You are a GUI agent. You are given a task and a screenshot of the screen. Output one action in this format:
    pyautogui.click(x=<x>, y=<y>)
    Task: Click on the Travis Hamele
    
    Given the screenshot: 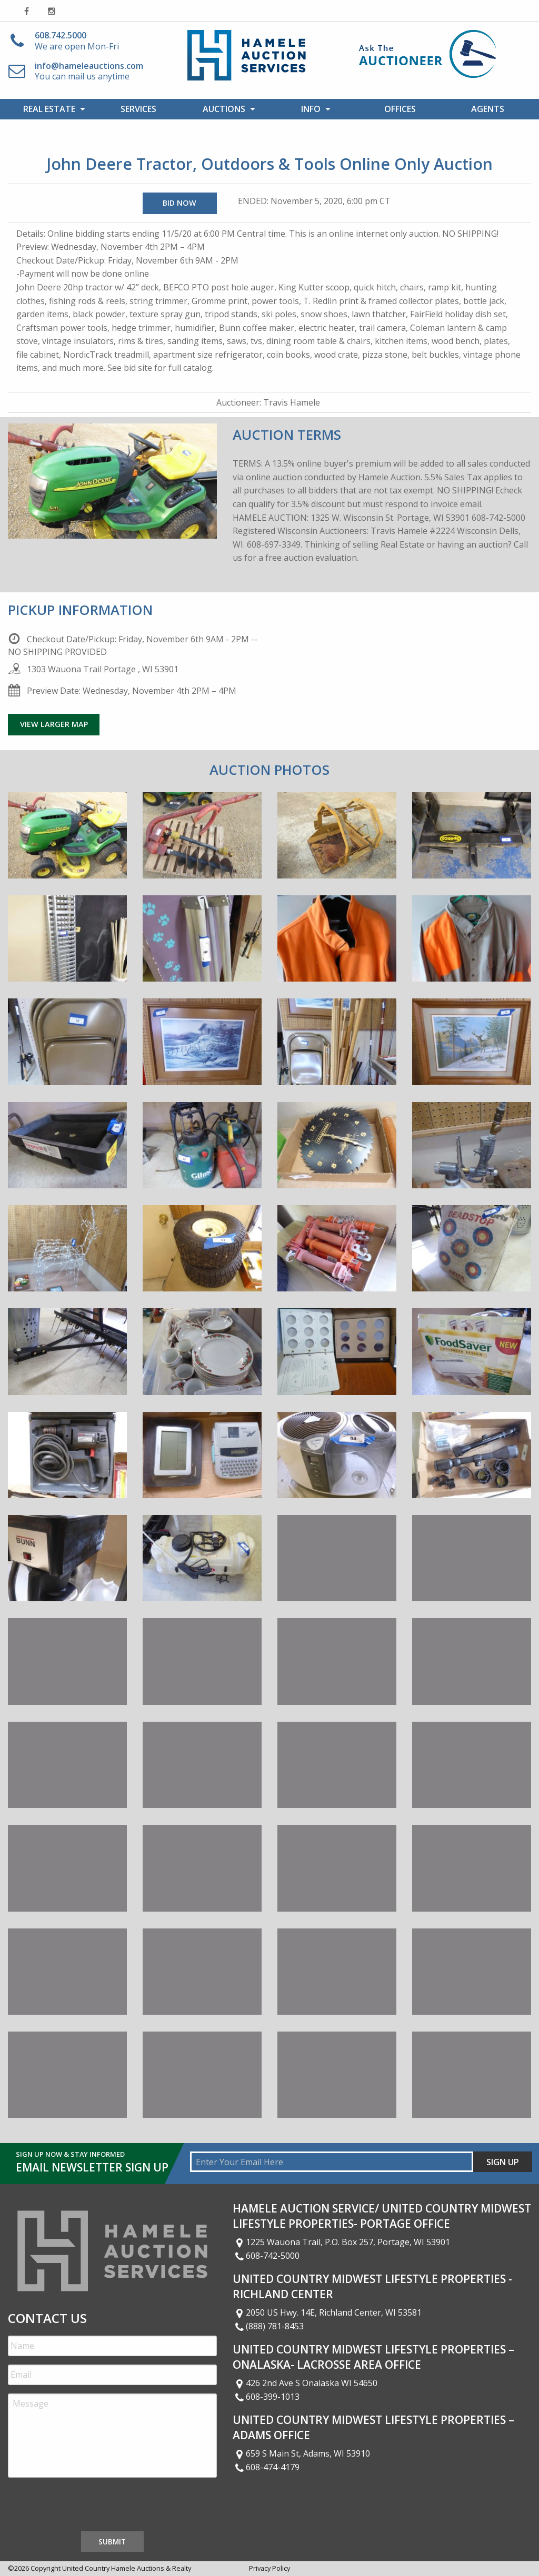 What is the action you would take?
    pyautogui.click(x=291, y=402)
    